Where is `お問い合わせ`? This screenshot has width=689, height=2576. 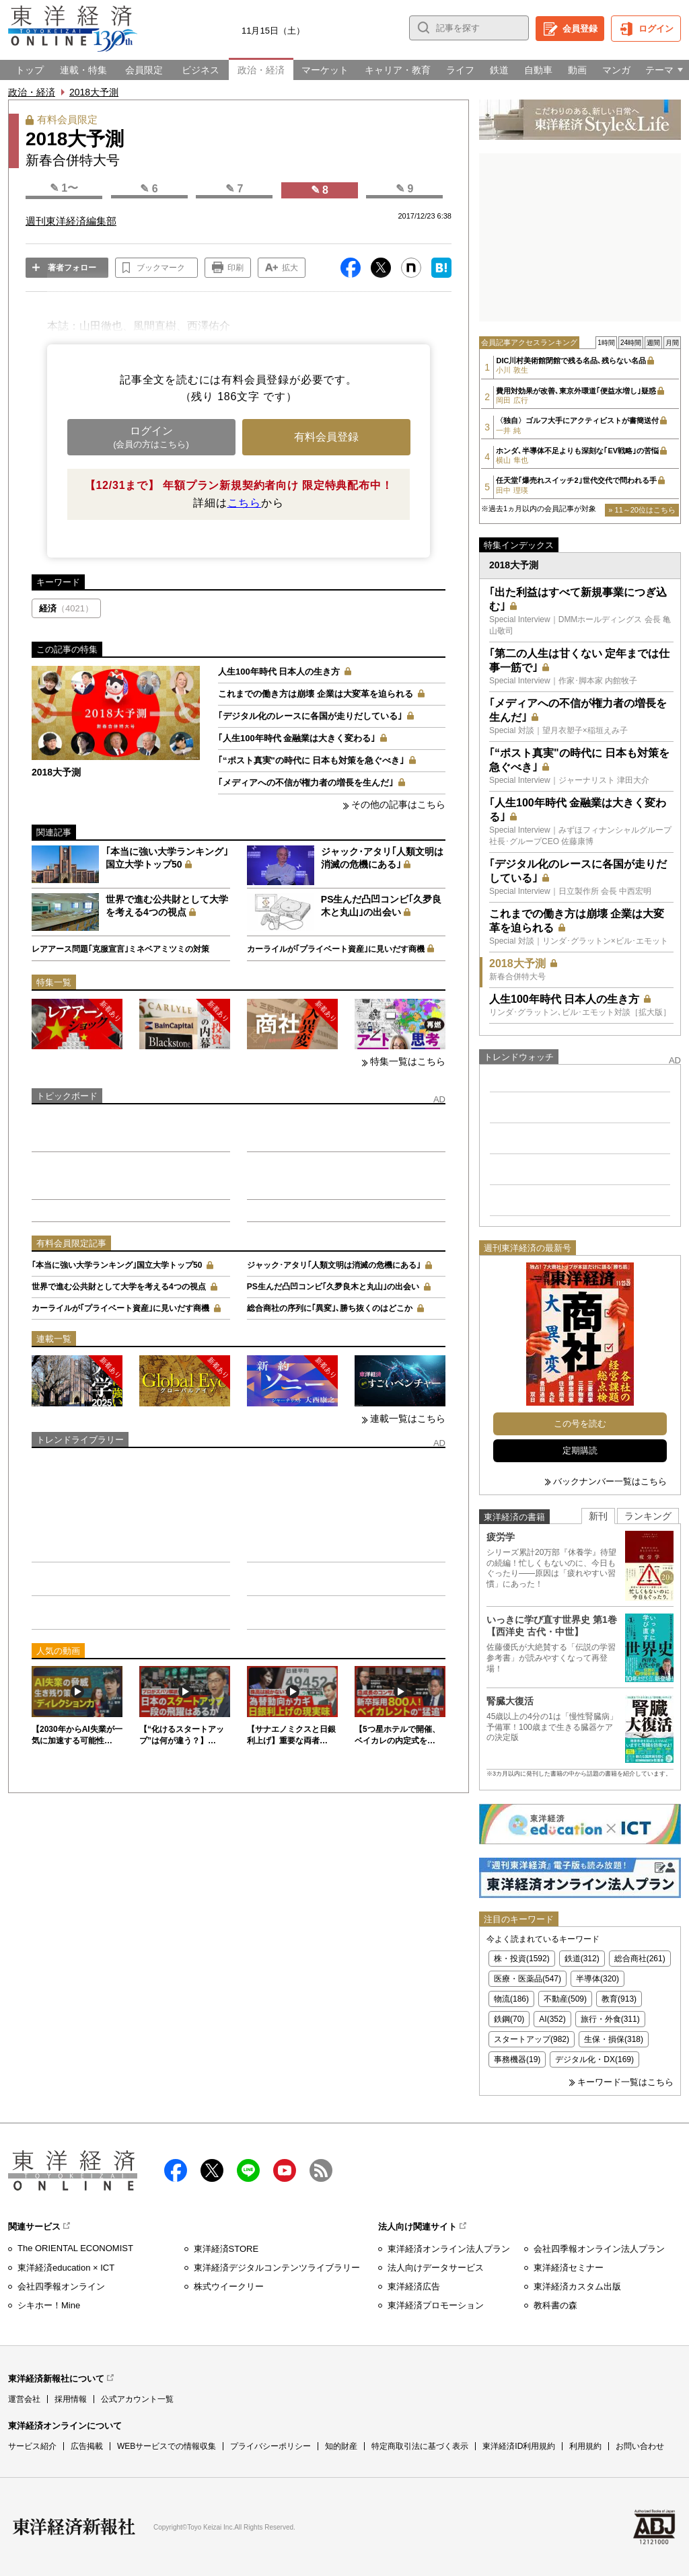
お問い合わせ is located at coordinates (640, 2446).